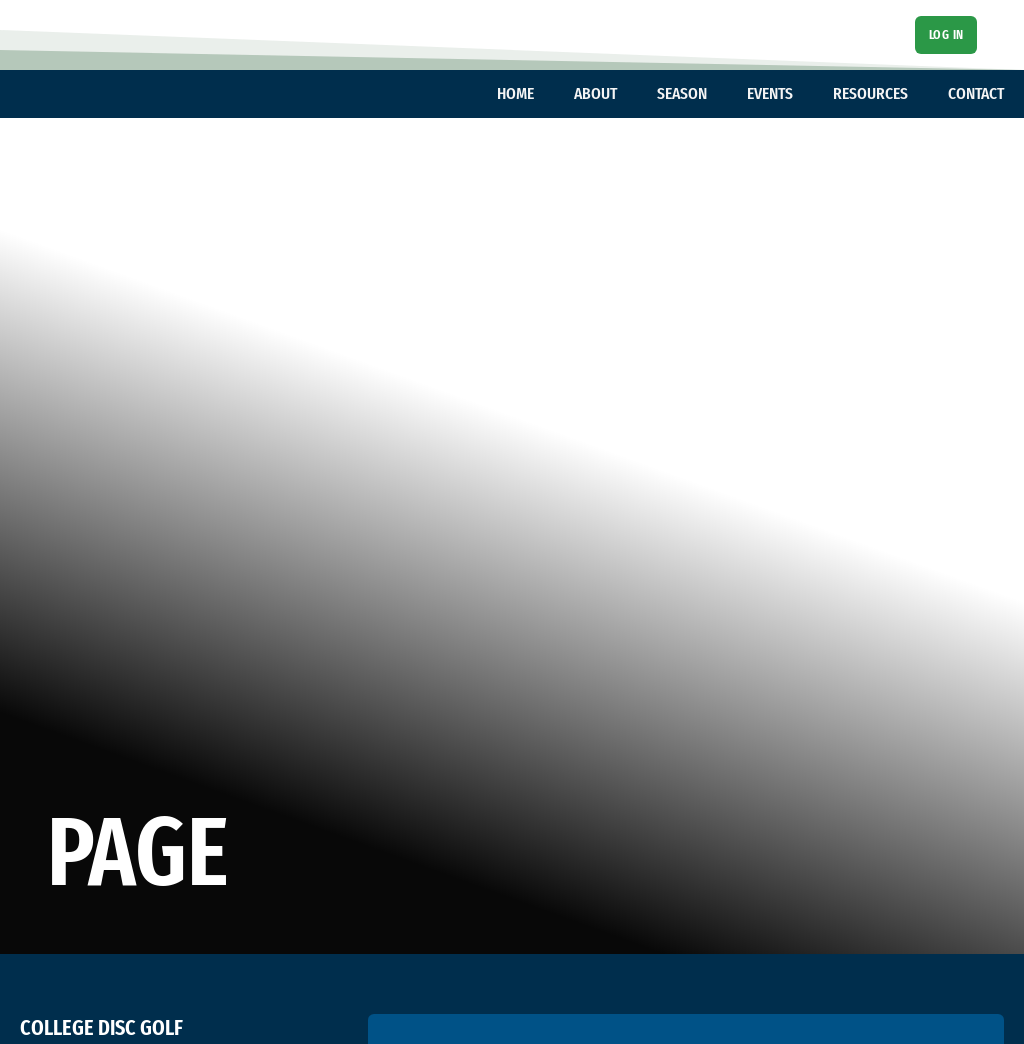  What do you see at coordinates (946, 34) in the screenshot?
I see `Log In` at bounding box center [946, 34].